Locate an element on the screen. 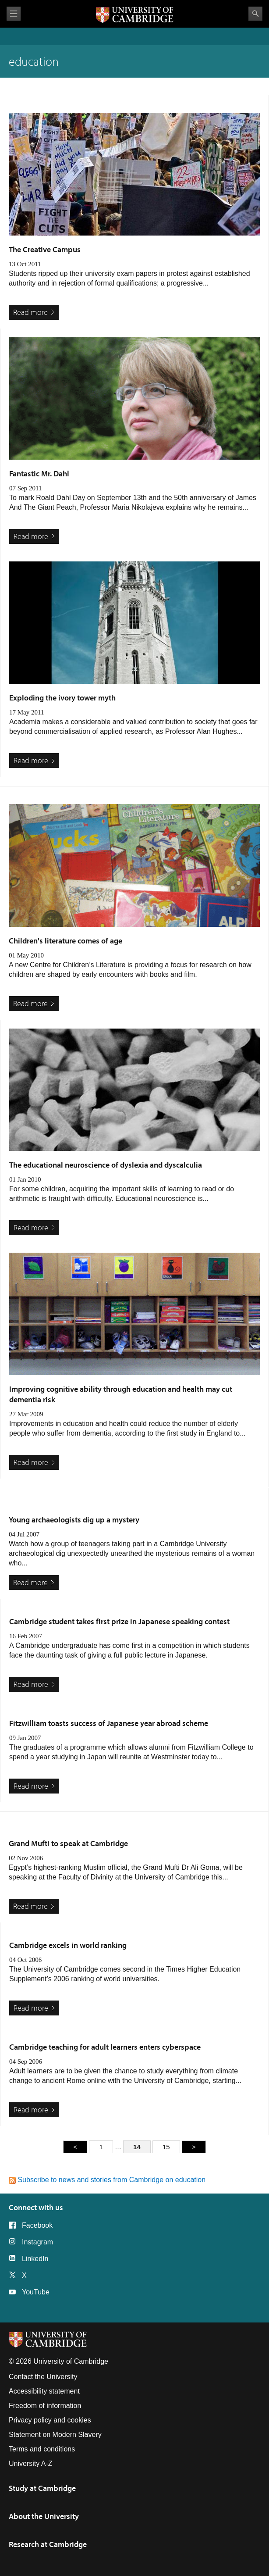  Young archaeologists dig up a mystery is located at coordinates (74, 1520).